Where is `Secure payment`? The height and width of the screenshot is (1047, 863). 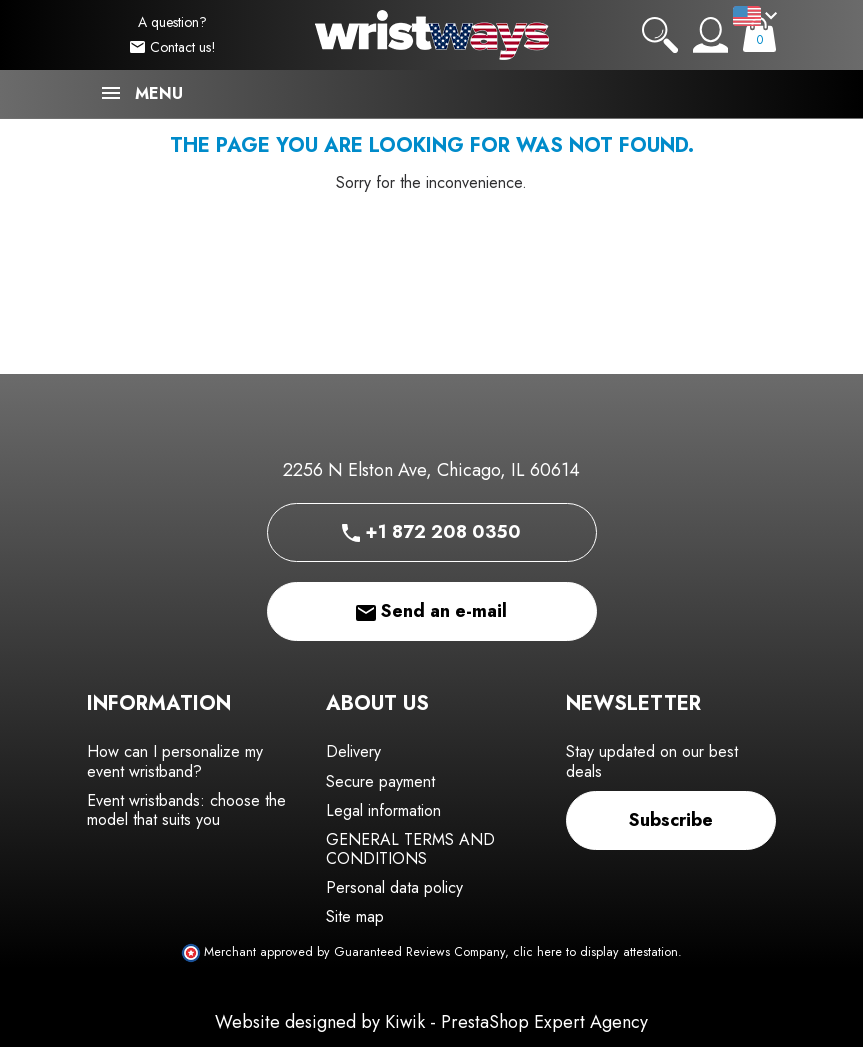 Secure payment is located at coordinates (380, 781).